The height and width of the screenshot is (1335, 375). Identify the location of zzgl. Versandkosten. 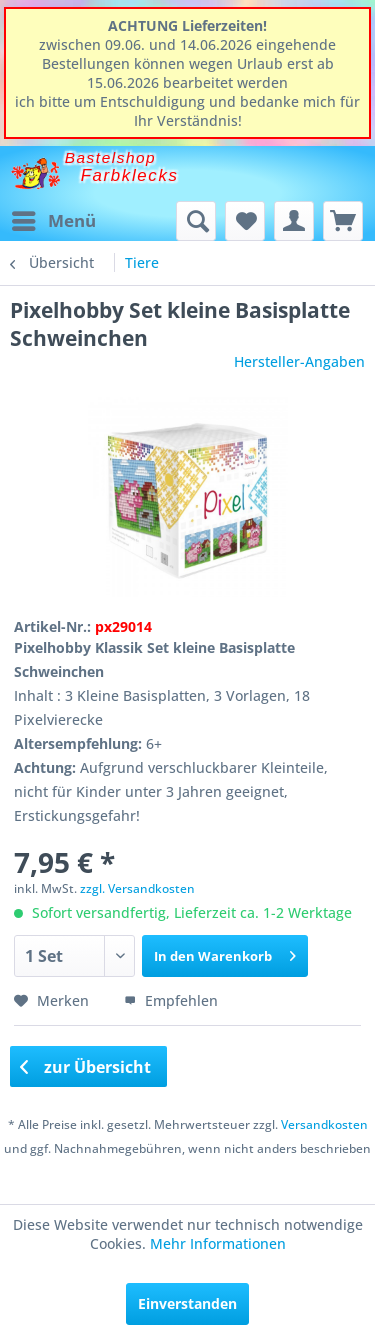
(137, 888).